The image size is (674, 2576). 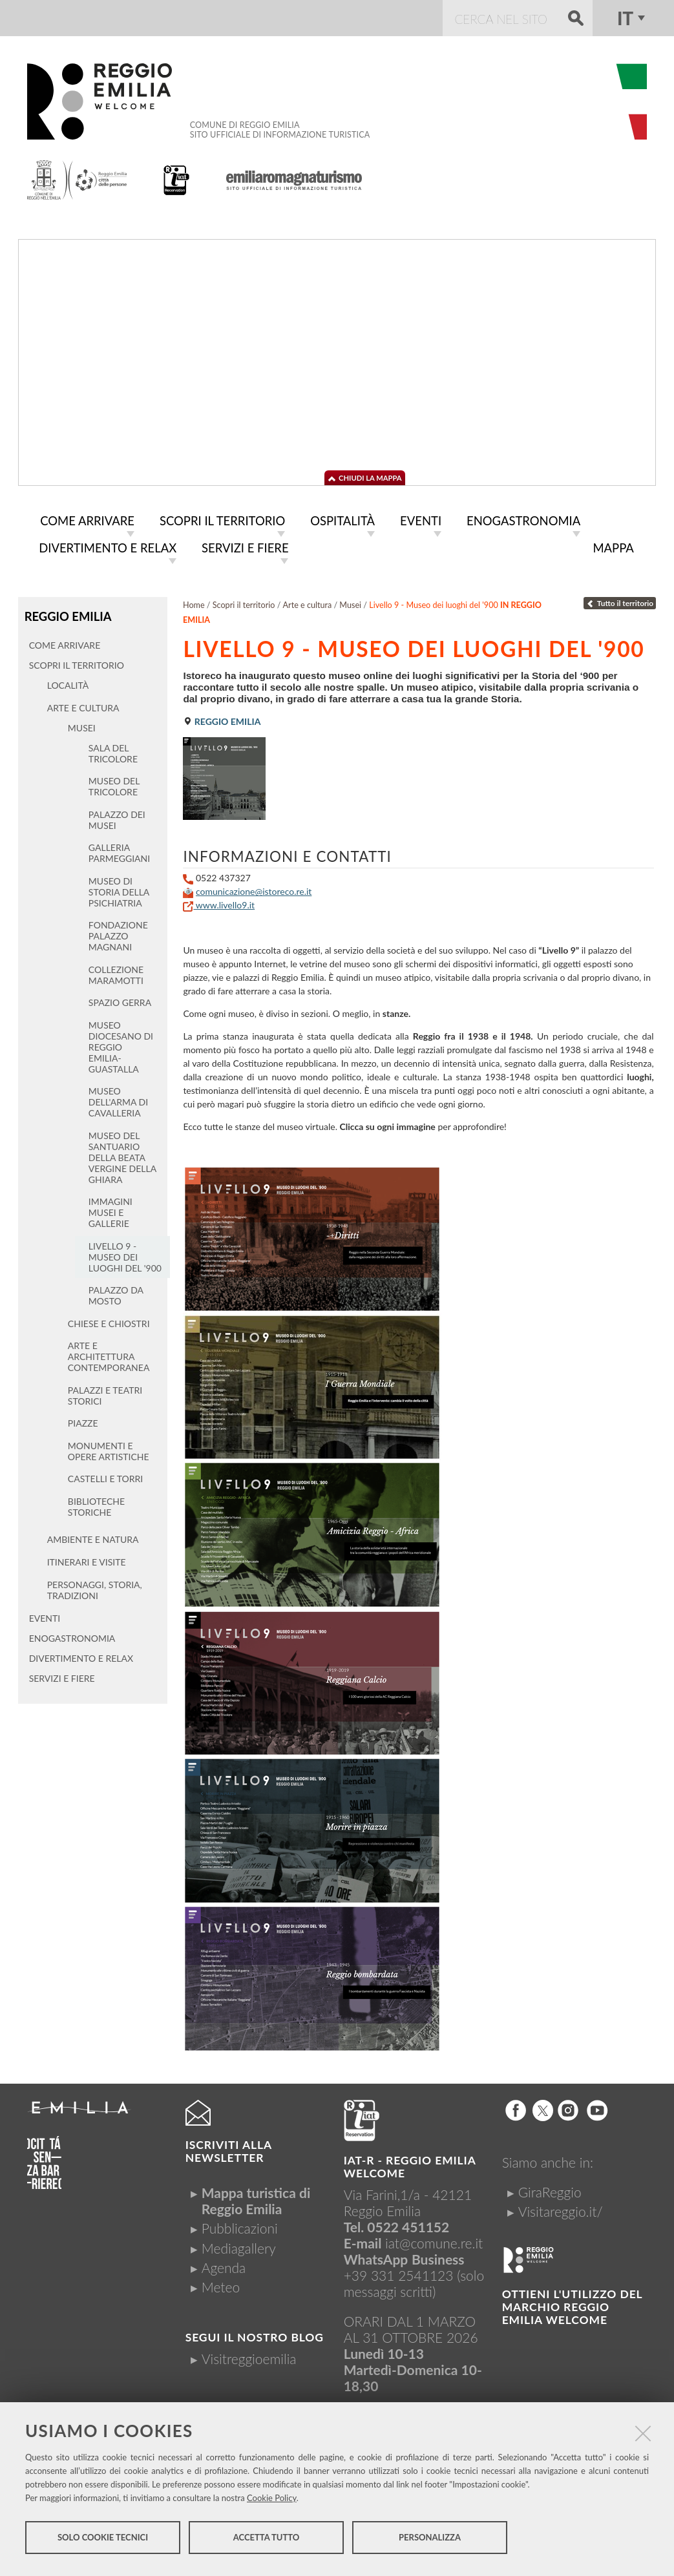 I want to click on Ottieni l'utilizzo del marchio Reggio Emilia Welcome, so click(x=572, y=2304).